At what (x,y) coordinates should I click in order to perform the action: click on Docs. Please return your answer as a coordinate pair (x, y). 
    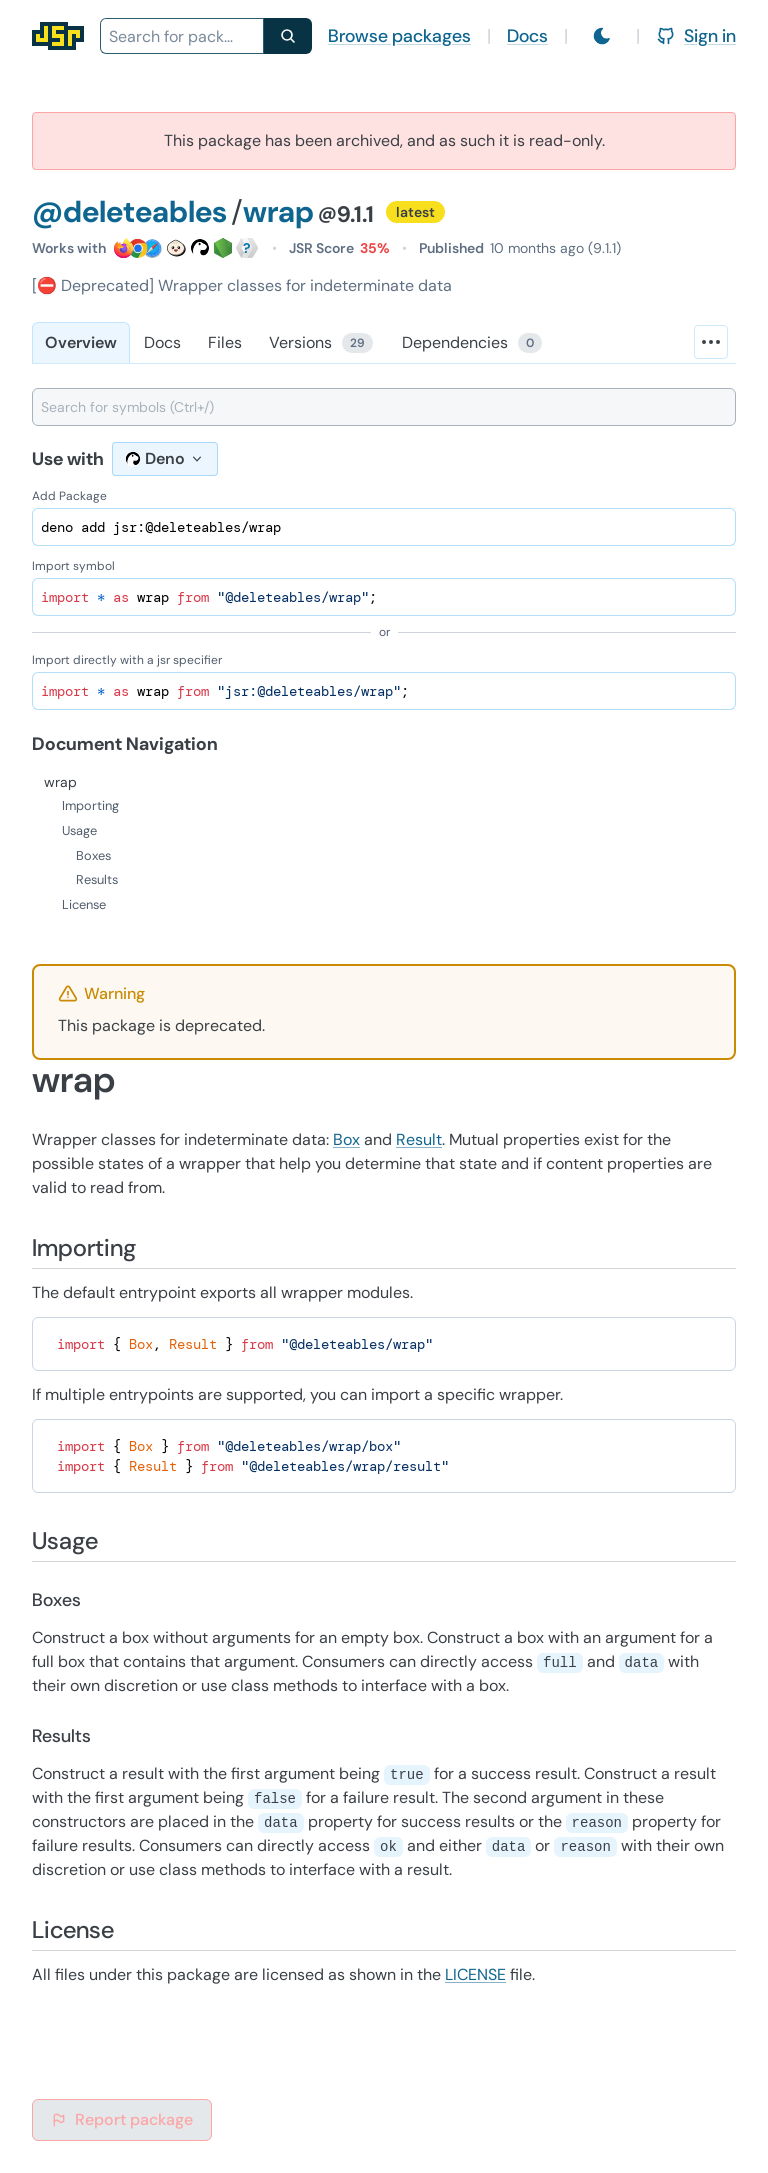
    Looking at the image, I should click on (527, 36).